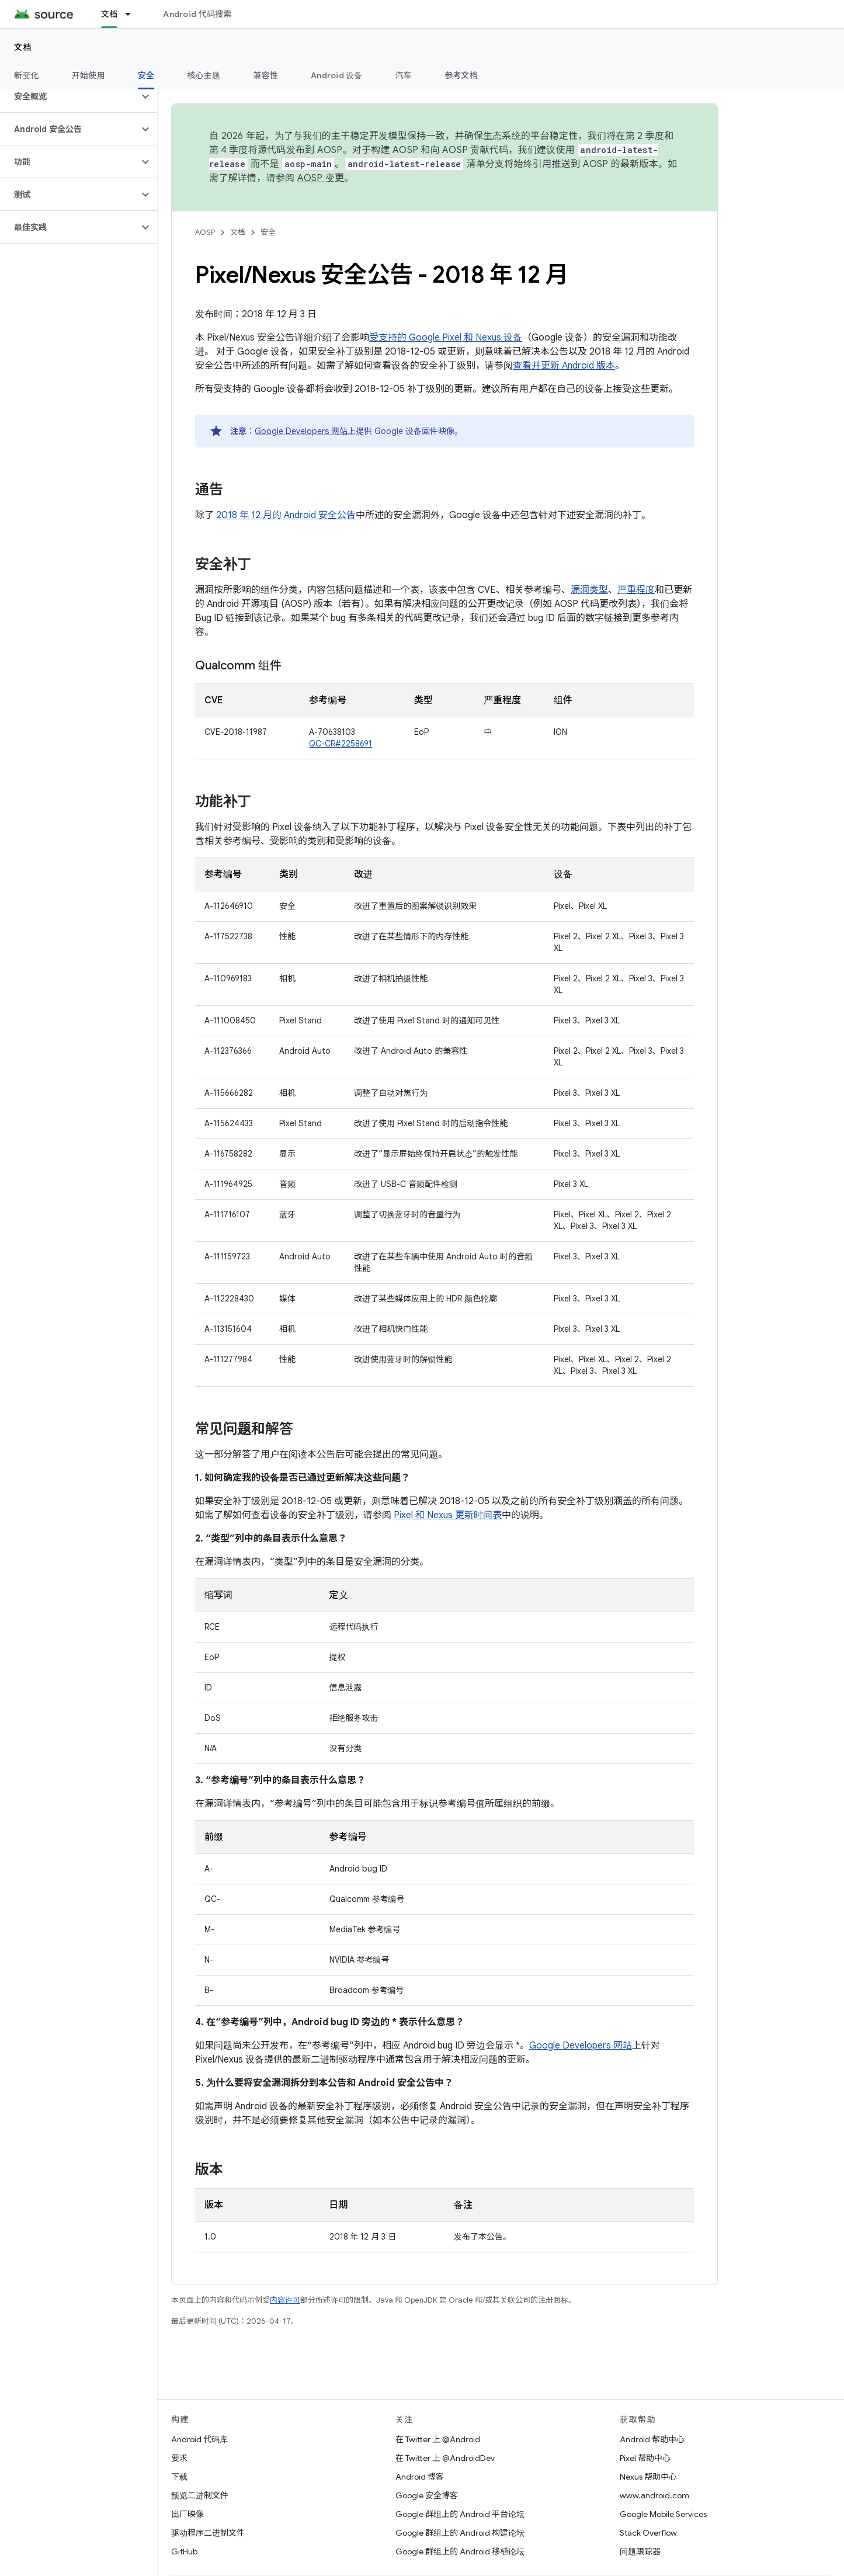  Describe the element at coordinates (205, 232) in the screenshot. I see `AOSP` at that location.